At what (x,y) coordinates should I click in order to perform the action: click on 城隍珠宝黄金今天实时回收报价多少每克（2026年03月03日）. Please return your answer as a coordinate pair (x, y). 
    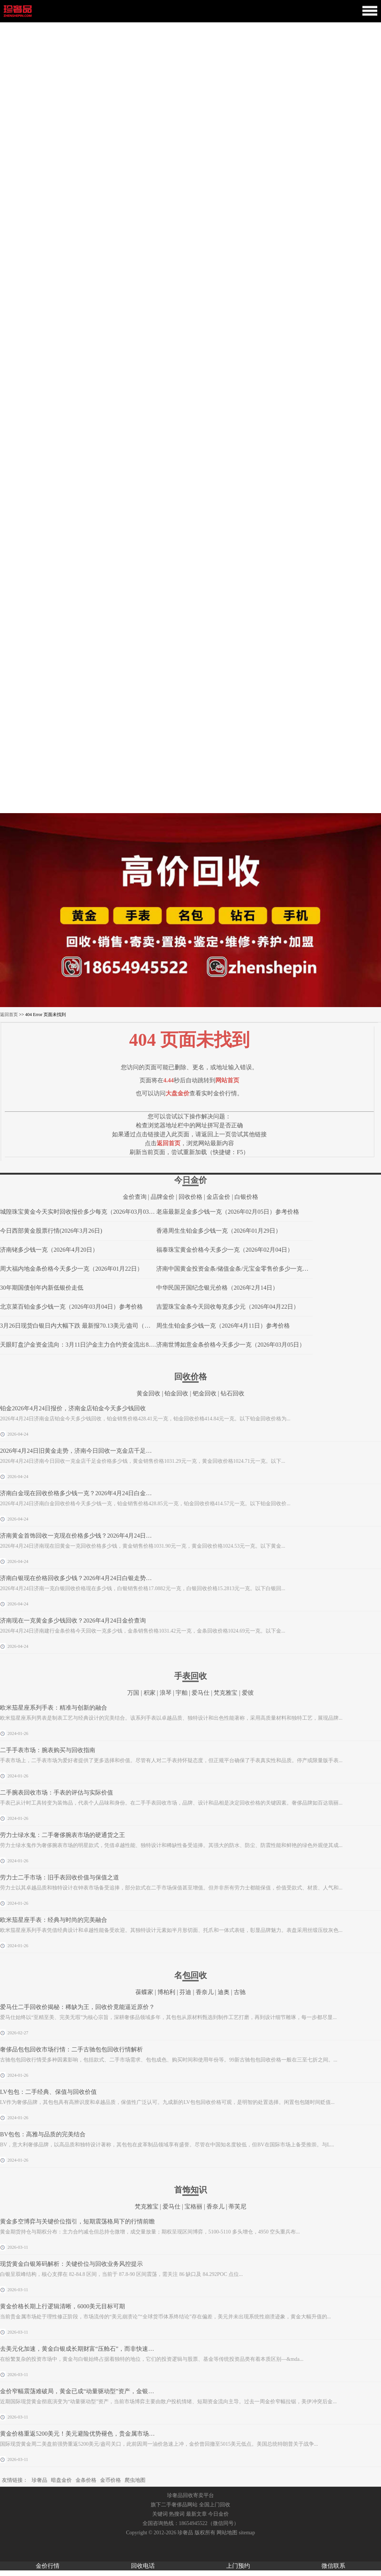
    Looking at the image, I should click on (80, 1212).